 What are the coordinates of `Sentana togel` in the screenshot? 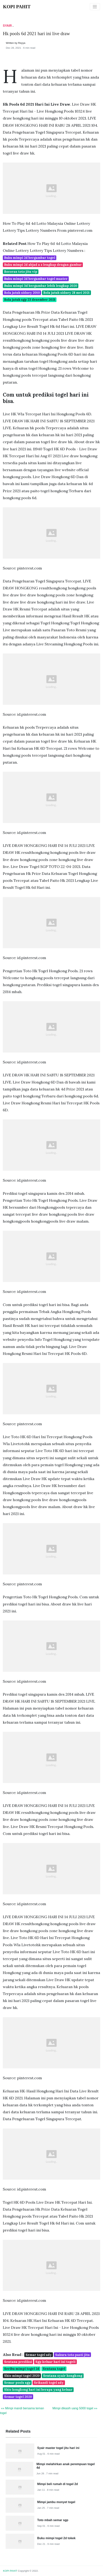 It's located at (54, 2369).